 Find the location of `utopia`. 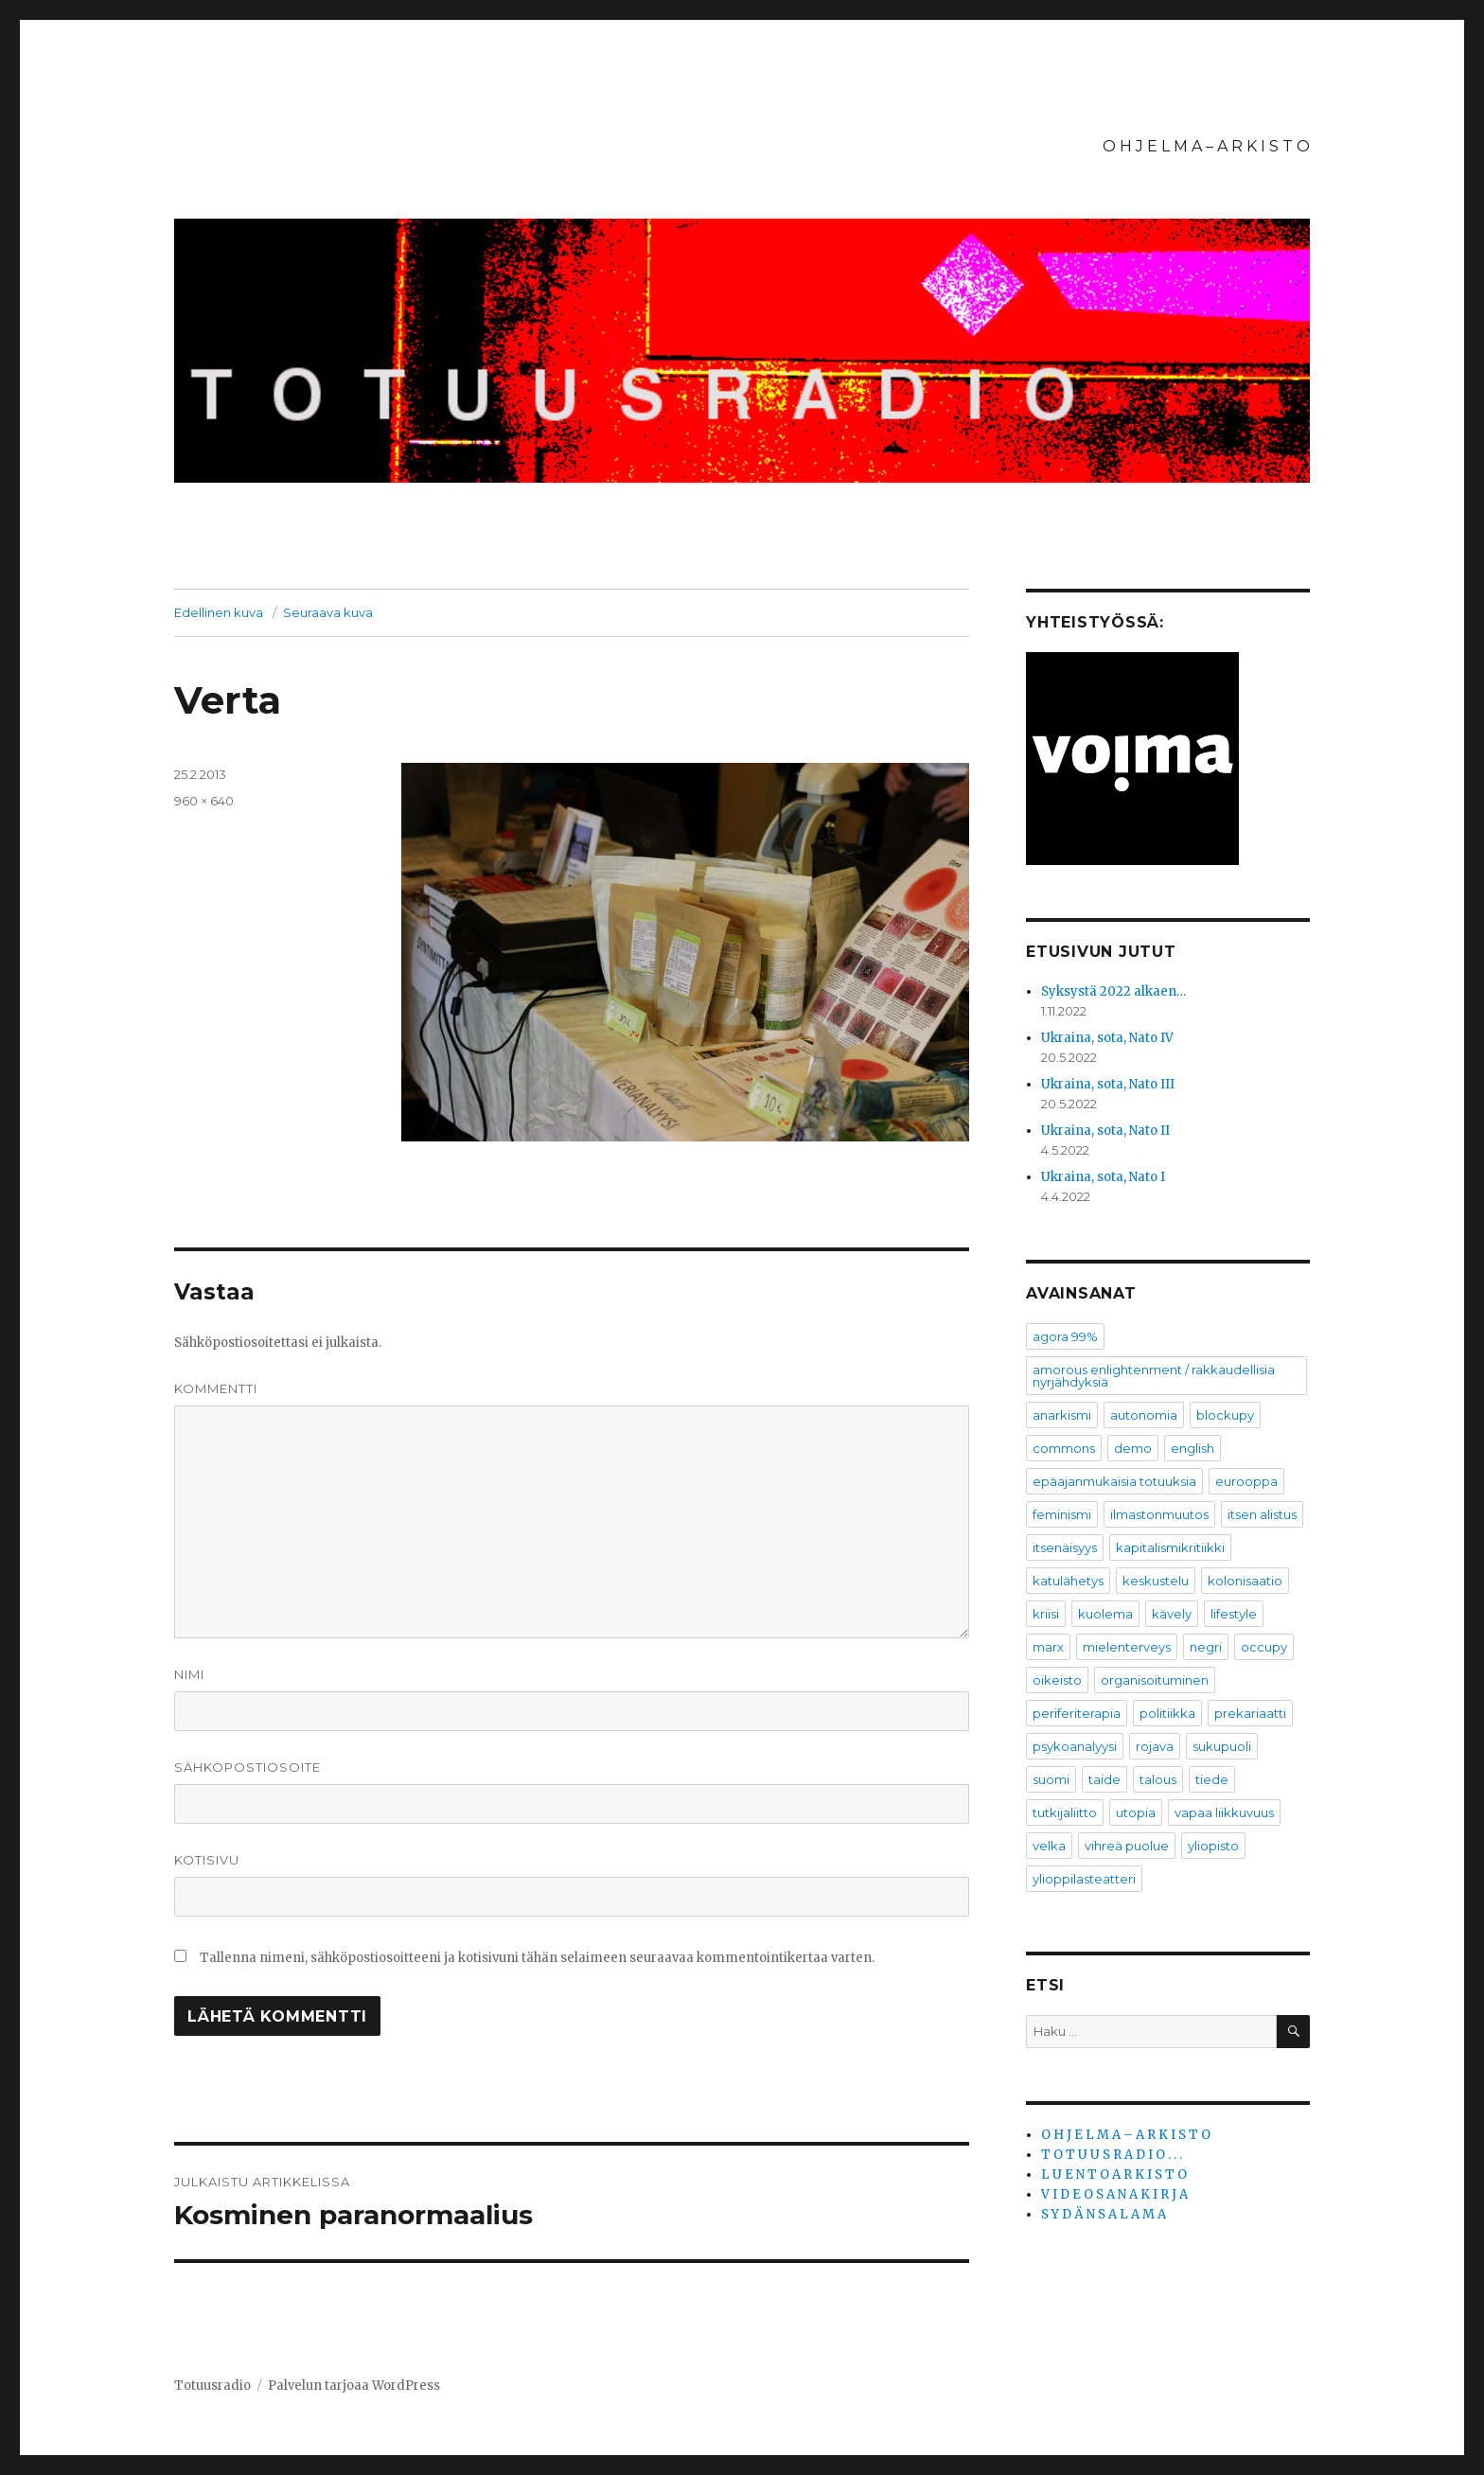

utopia is located at coordinates (1136, 1812).